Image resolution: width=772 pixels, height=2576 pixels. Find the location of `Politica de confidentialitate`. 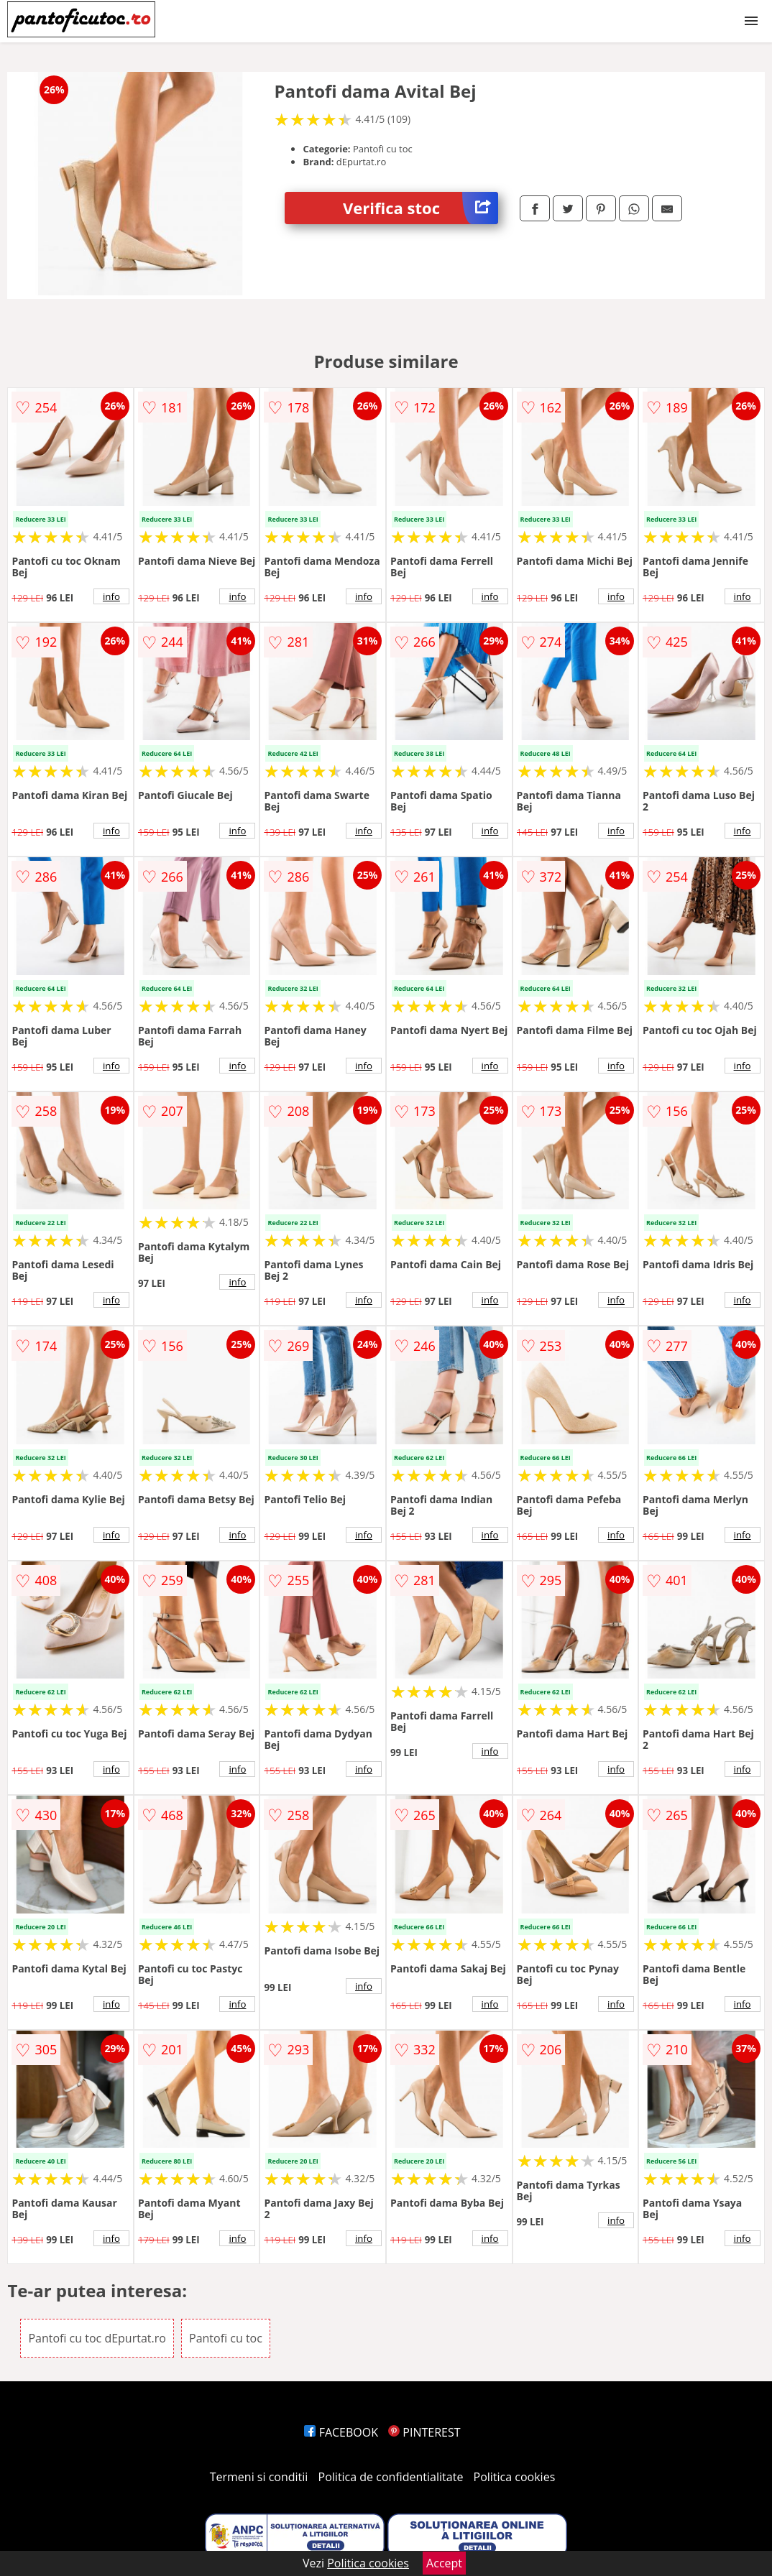

Politica de confidentialitate is located at coordinates (391, 2477).